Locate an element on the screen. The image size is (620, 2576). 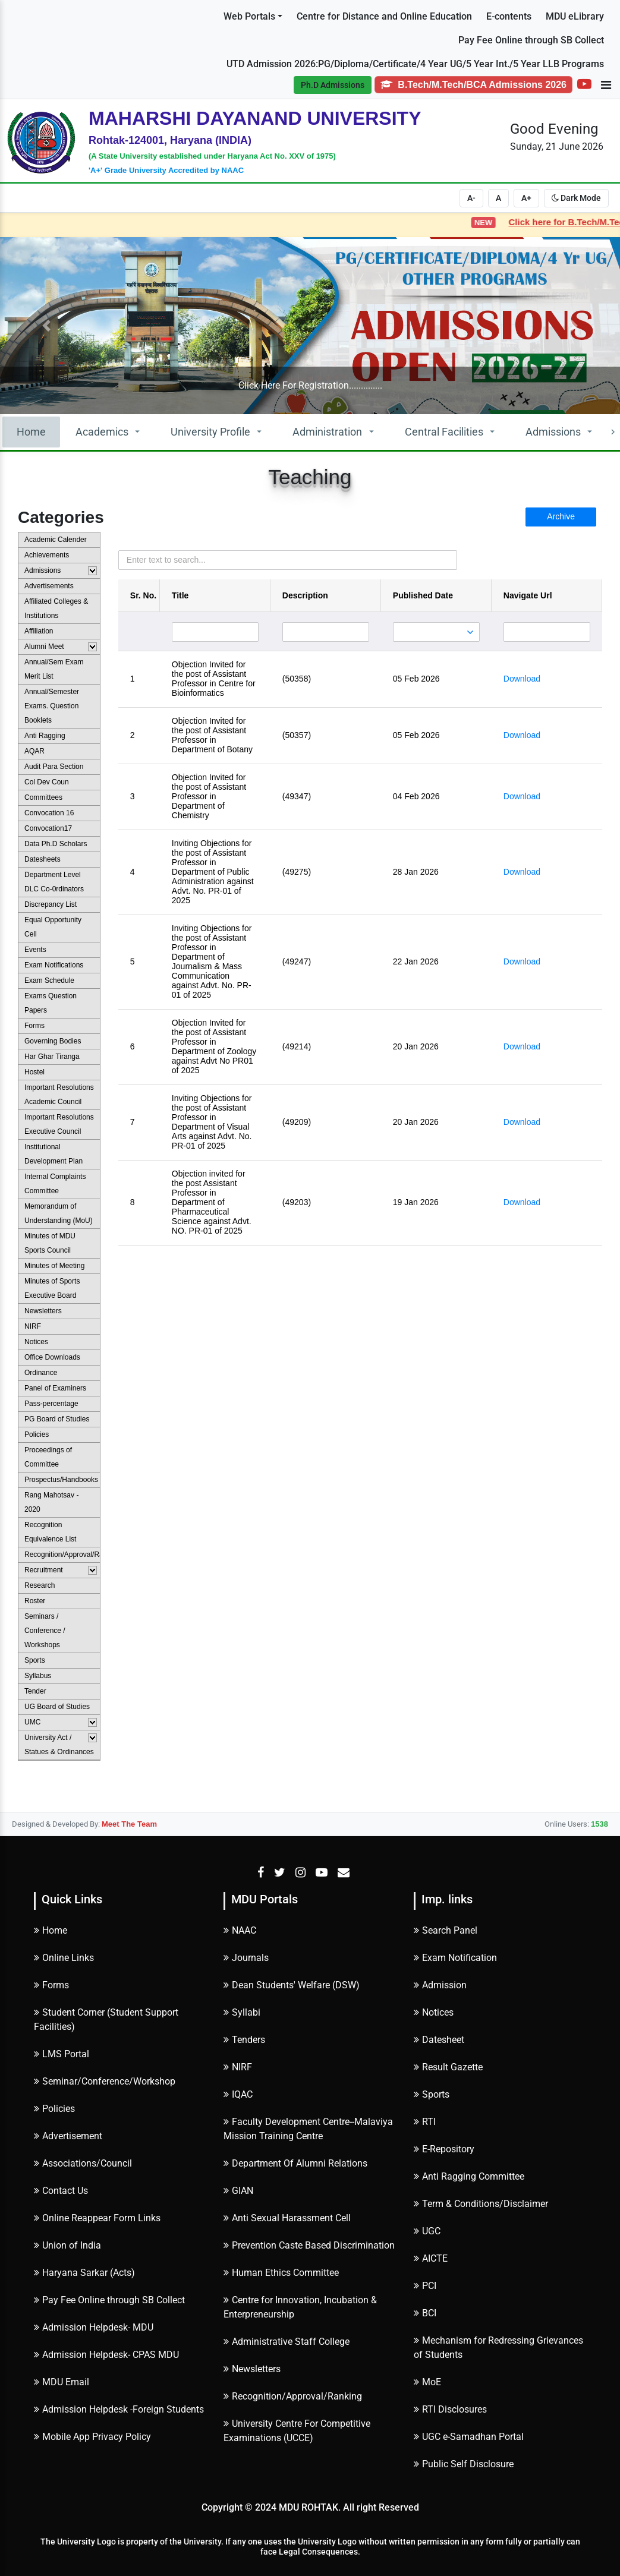
Administrative Staff College is located at coordinates (287, 2341).